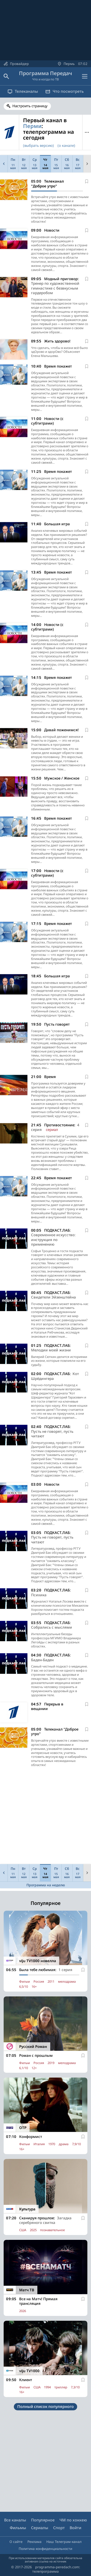 This screenshot has height=2576, width=91. Describe the element at coordinates (15, 2520) in the screenshot. I see `Все каналы` at that location.